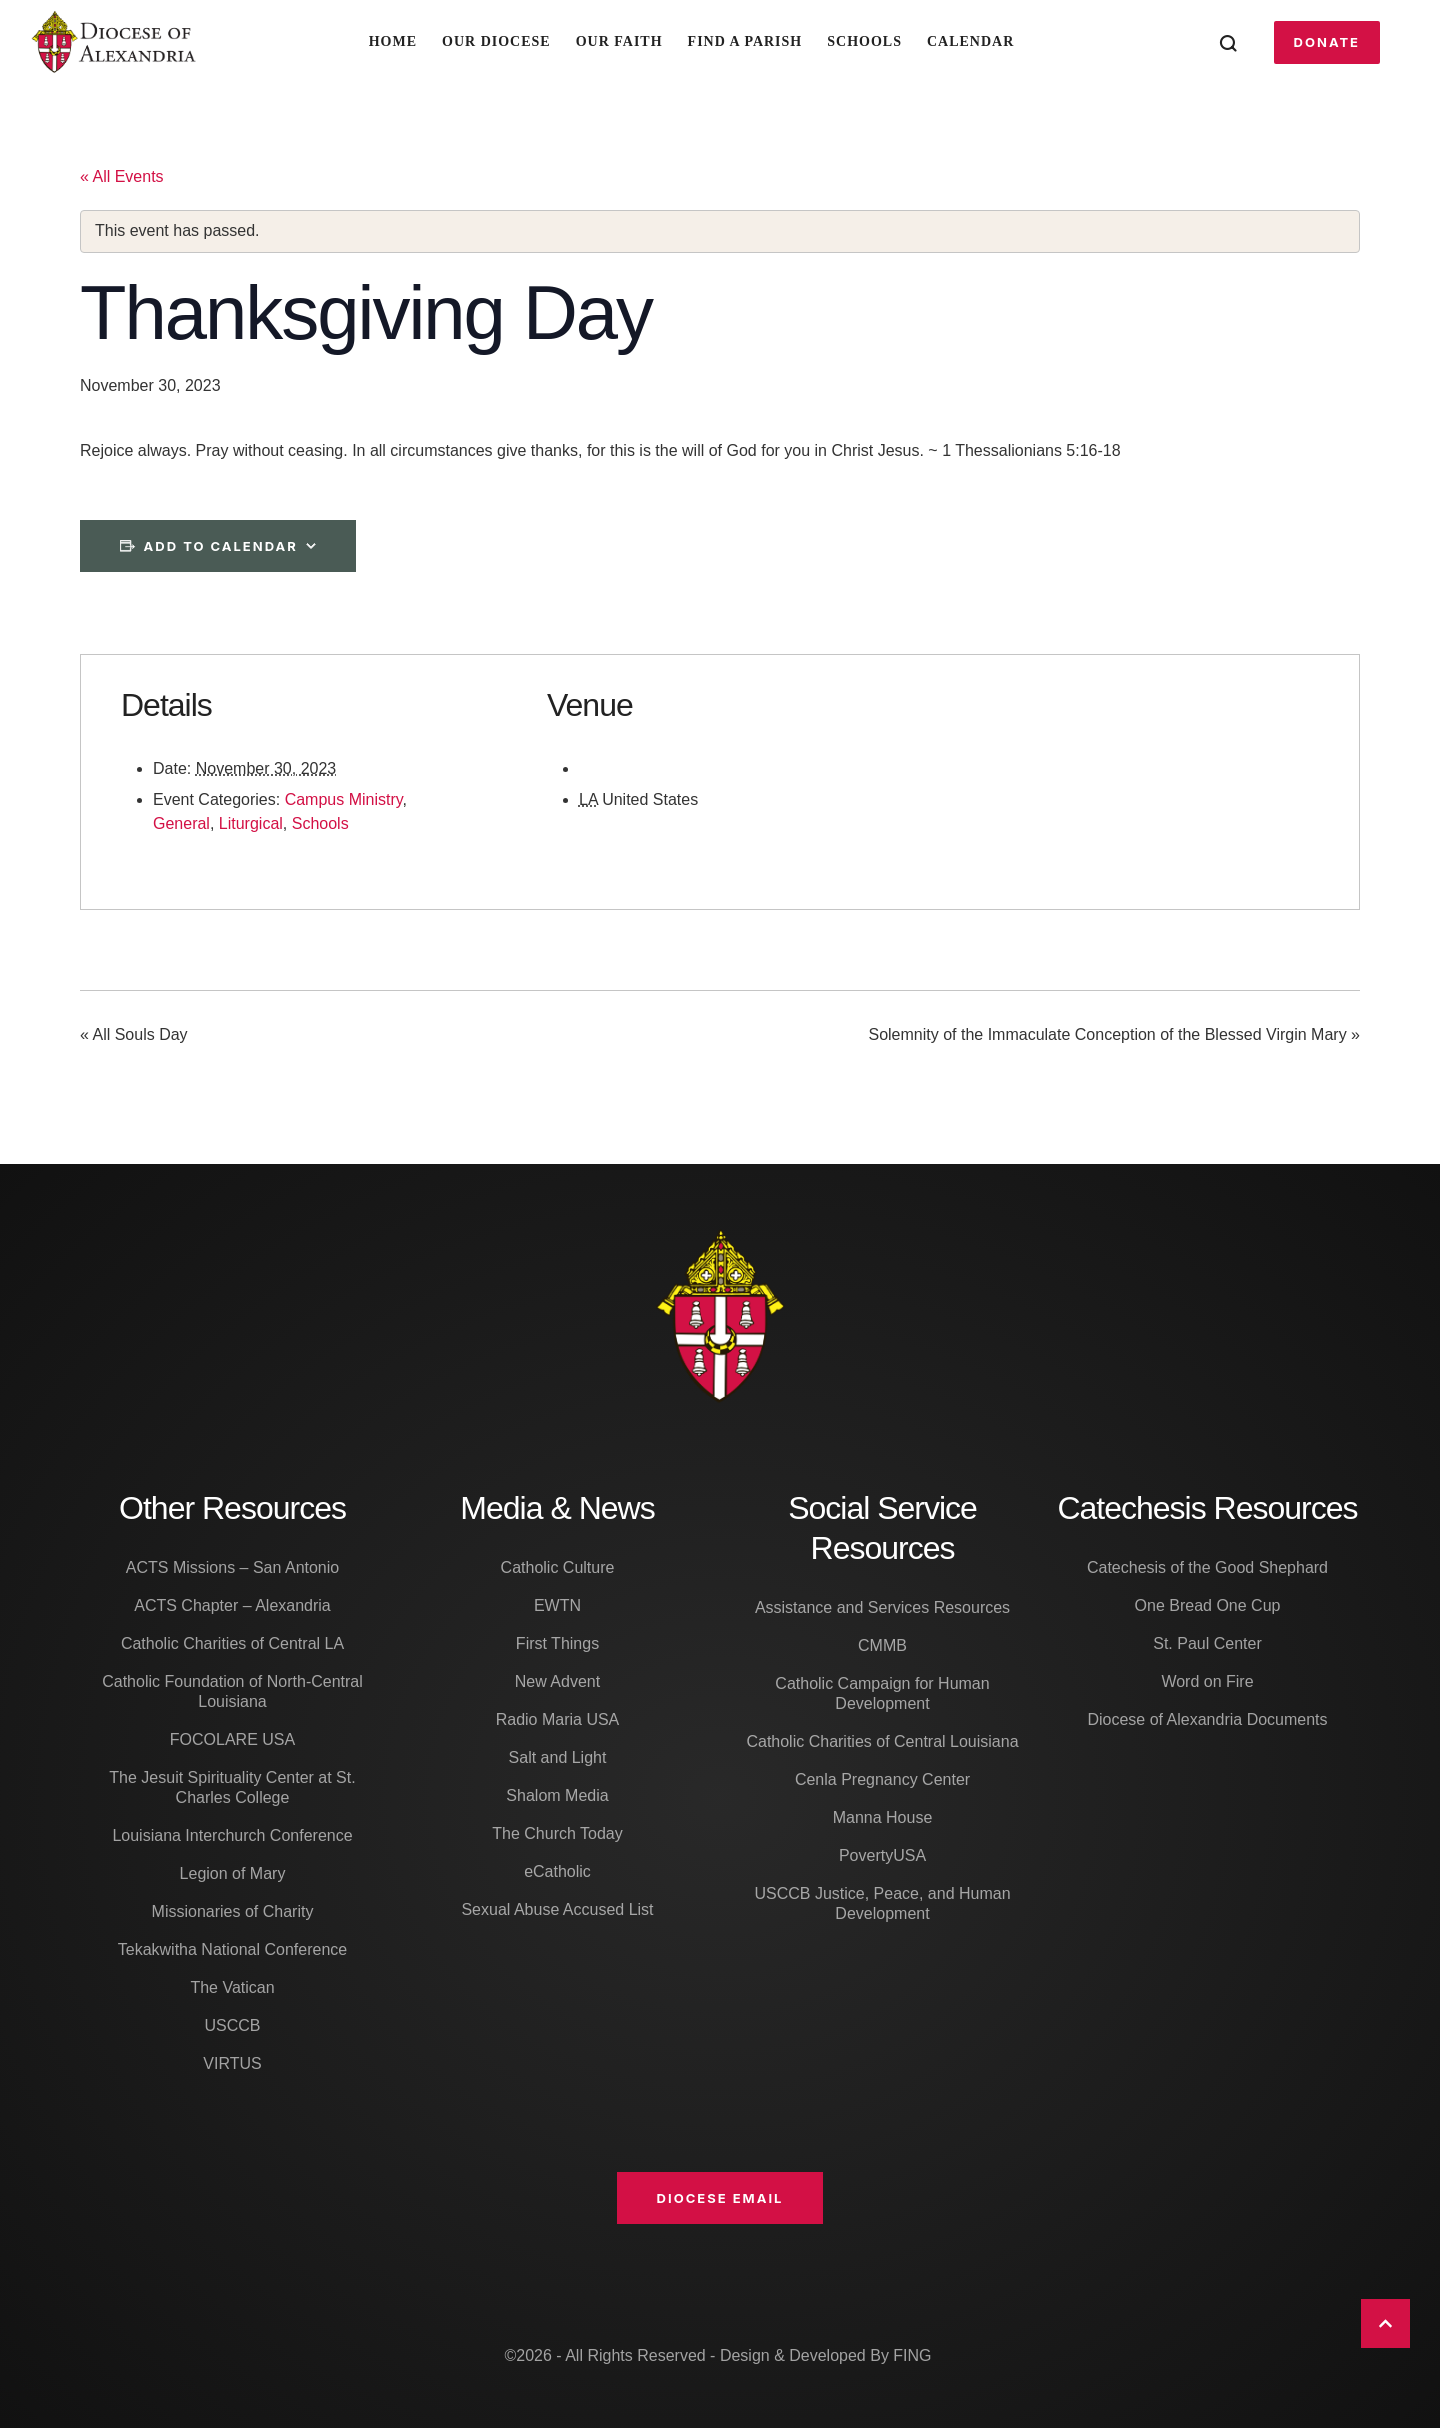 The width and height of the screenshot is (1440, 2428). Describe the element at coordinates (557, 1681) in the screenshot. I see `New Advent` at that location.